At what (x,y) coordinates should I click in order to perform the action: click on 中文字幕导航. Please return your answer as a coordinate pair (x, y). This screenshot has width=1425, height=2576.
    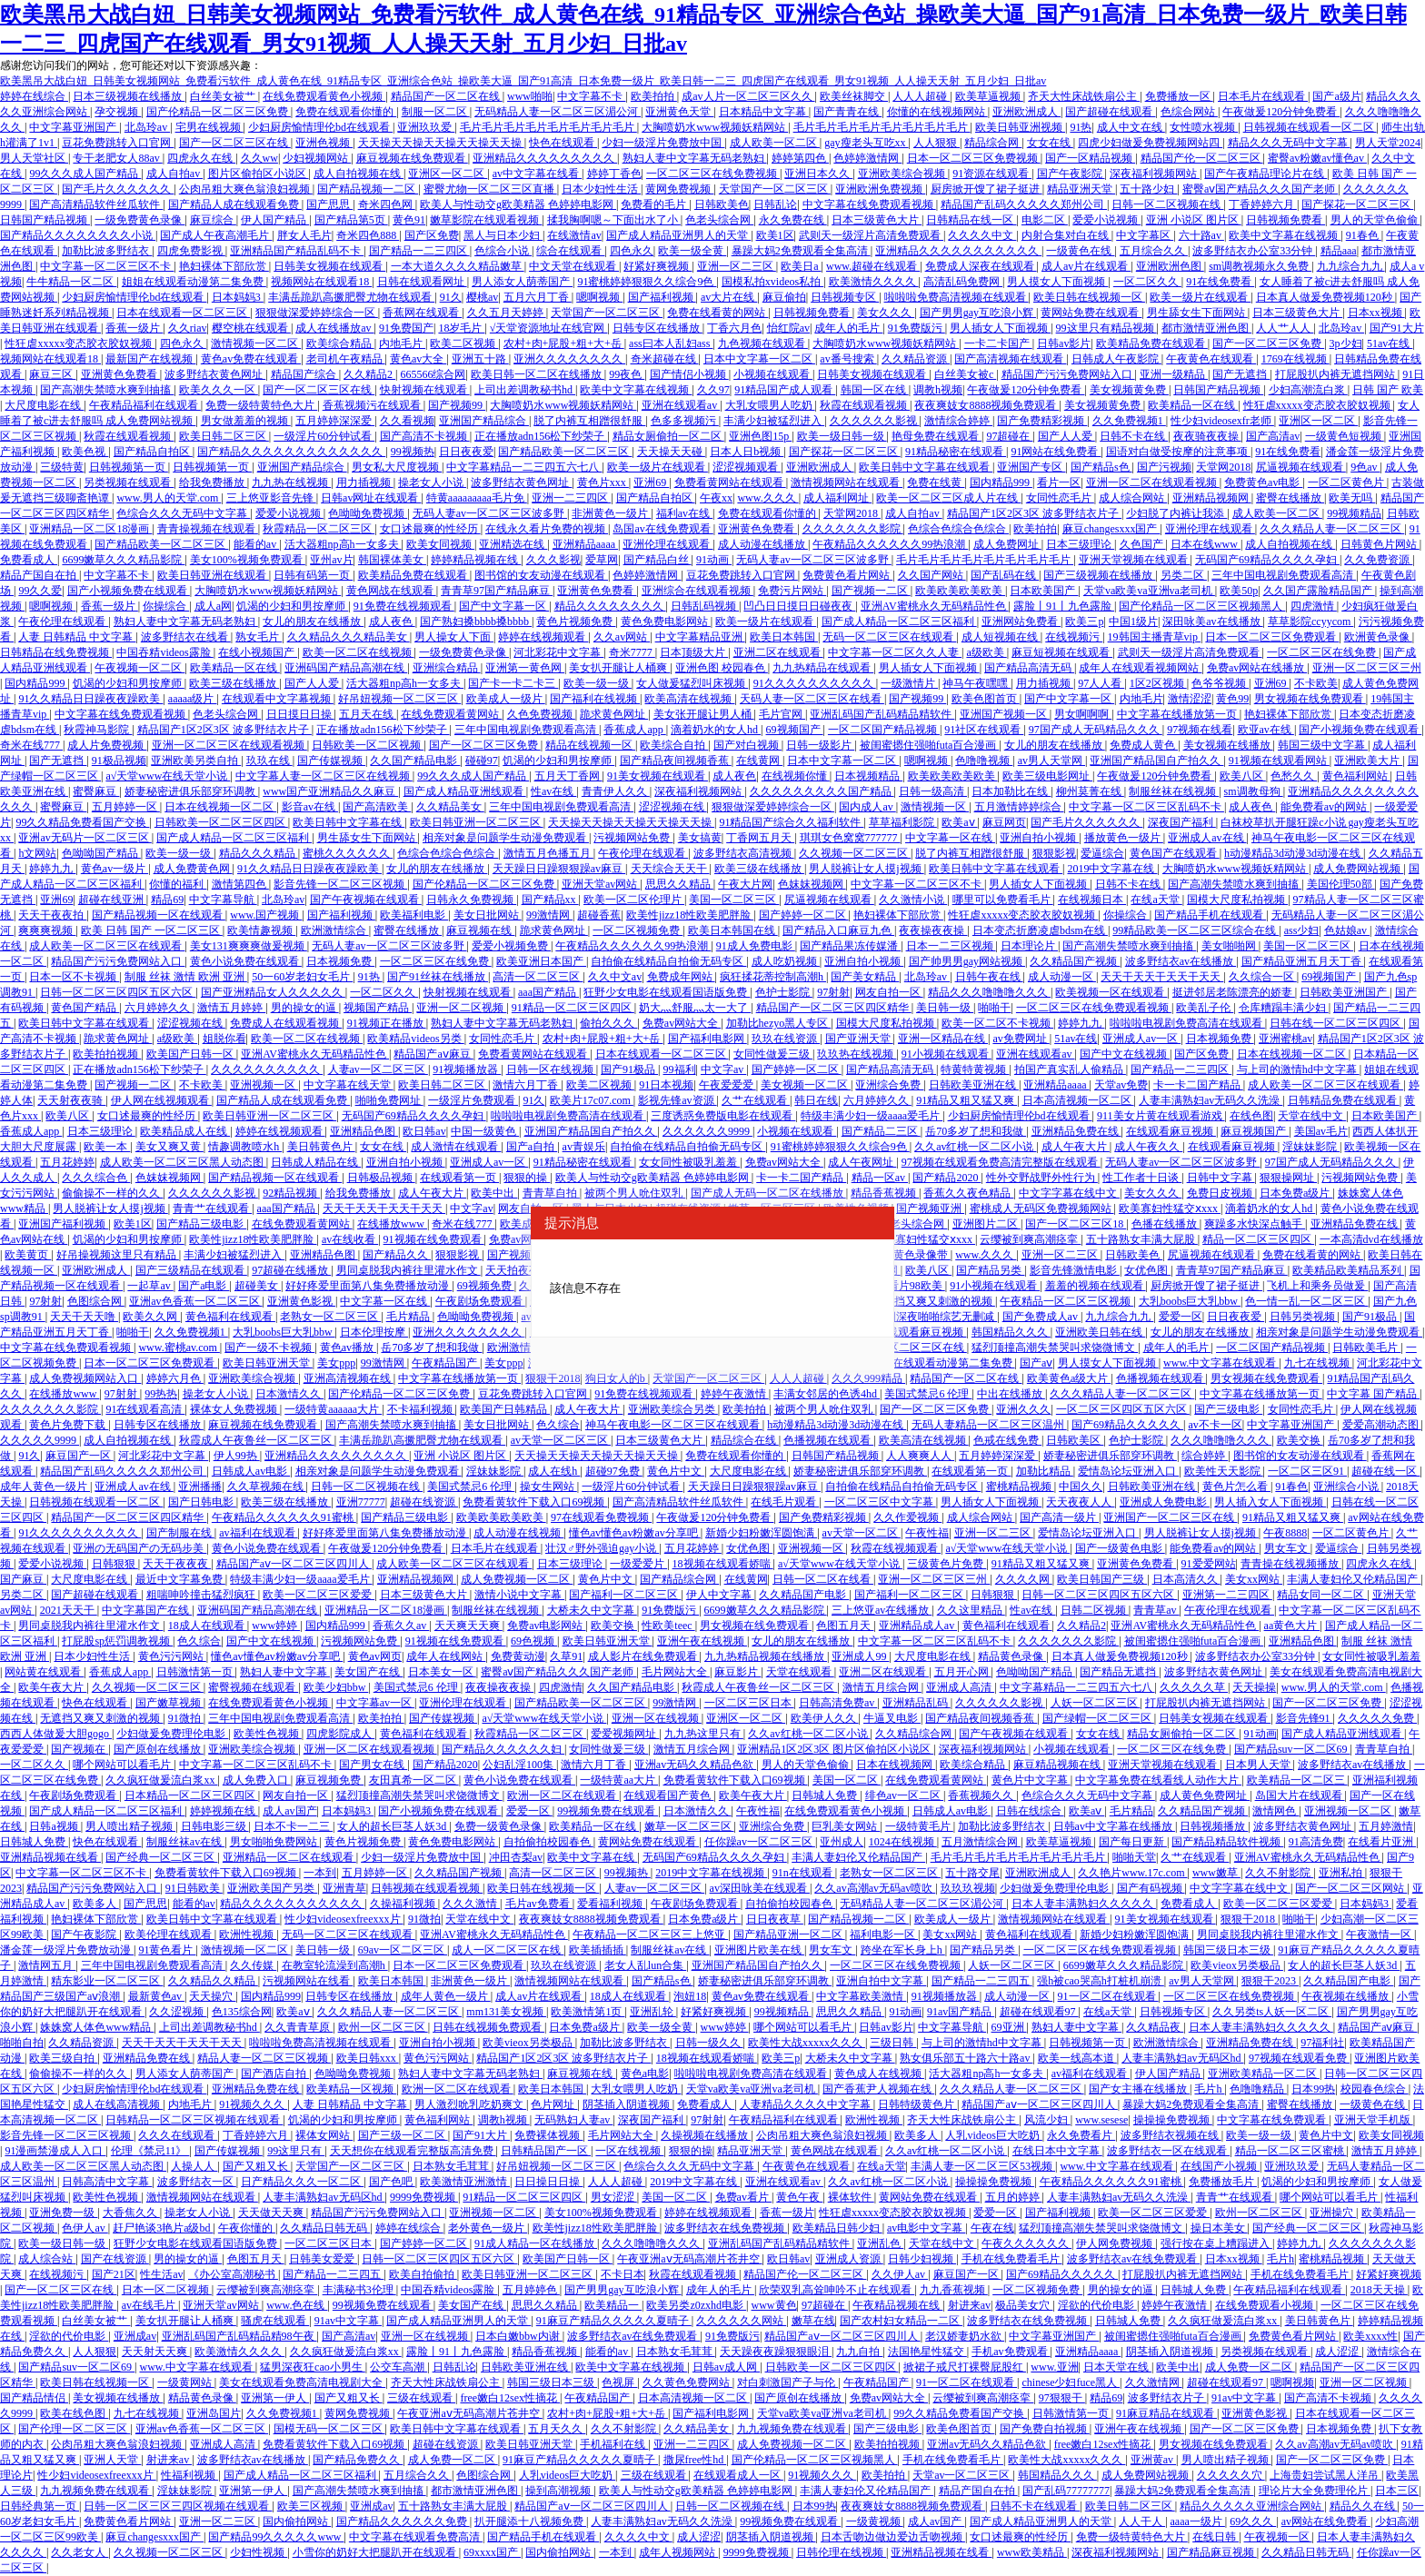
    Looking at the image, I should click on (223, 899).